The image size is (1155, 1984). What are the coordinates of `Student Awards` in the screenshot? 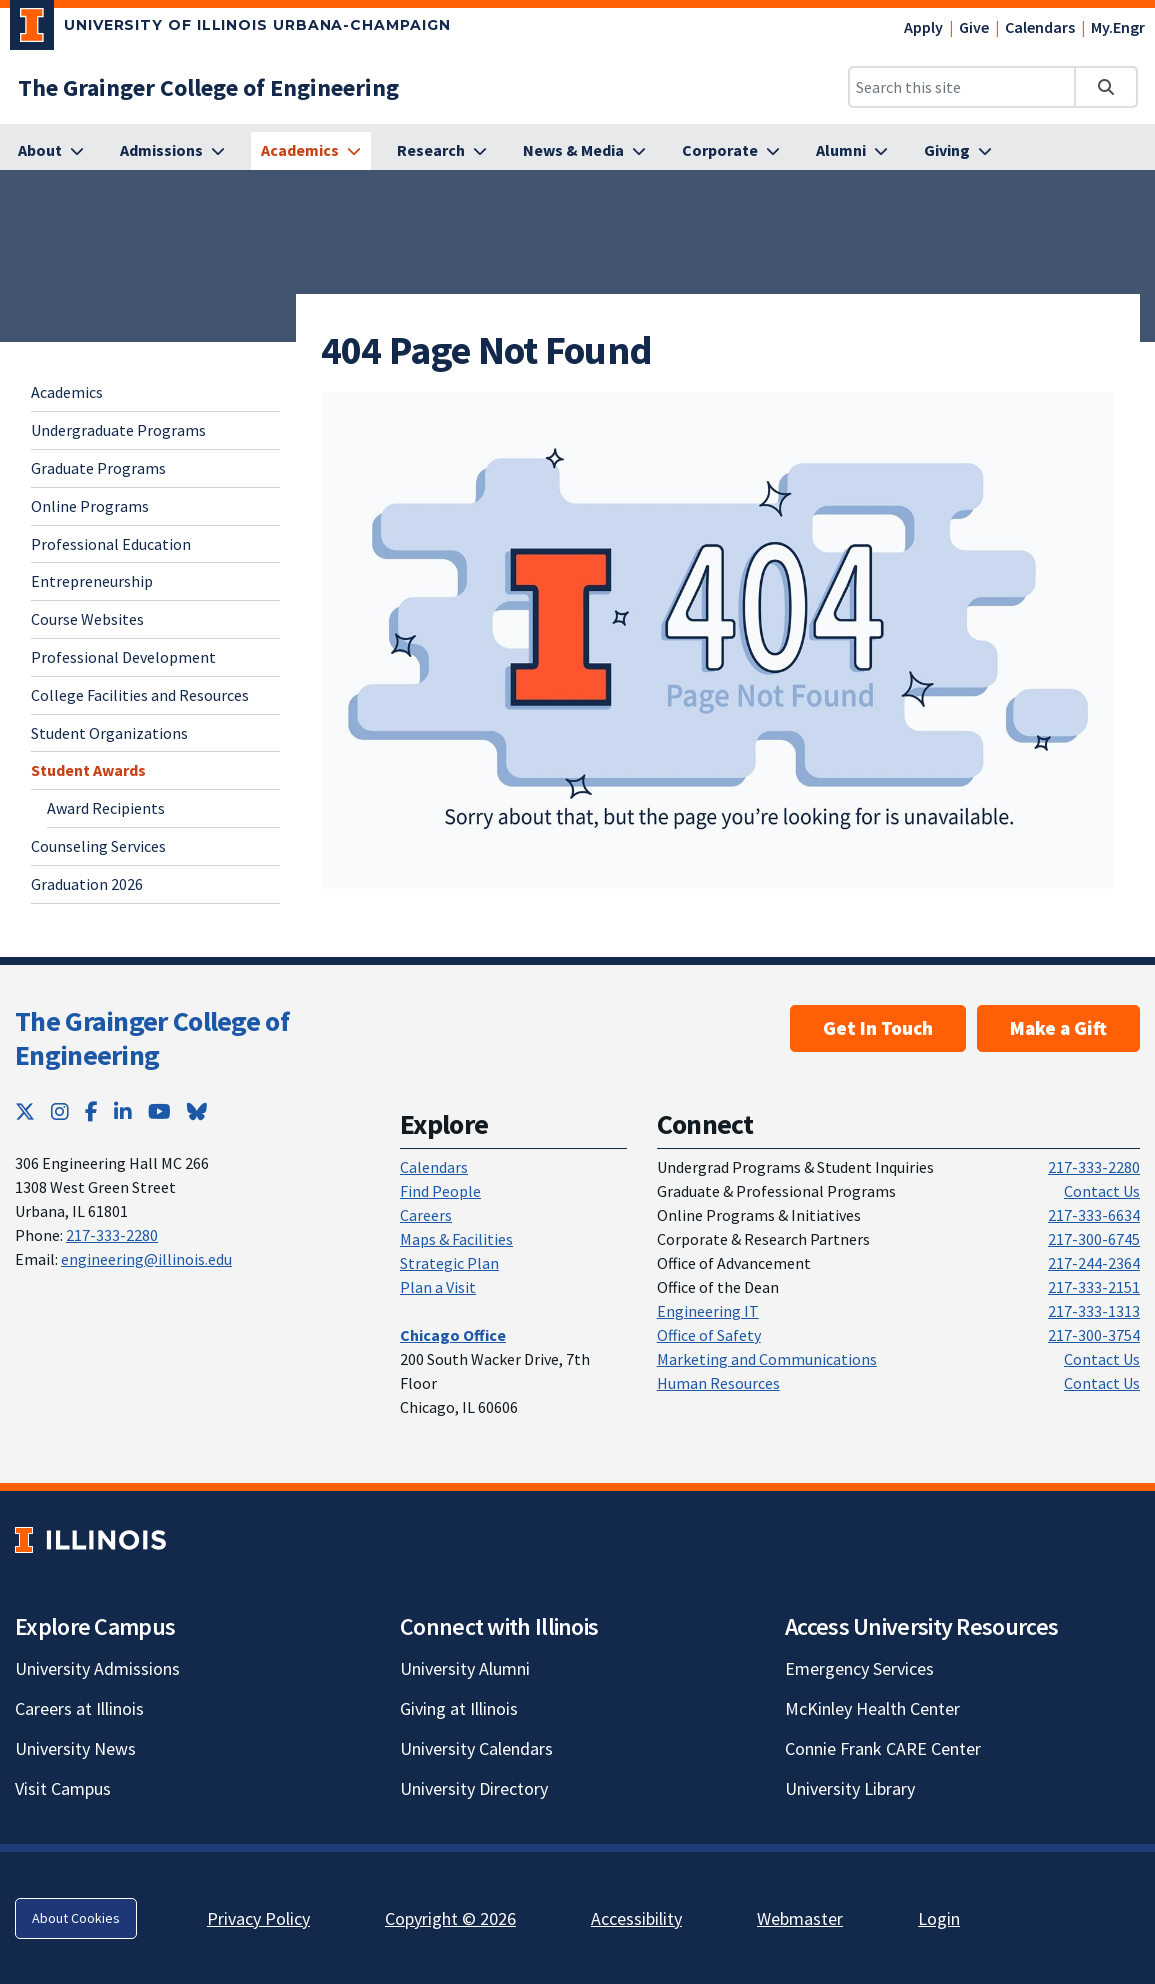 It's located at (88, 770).